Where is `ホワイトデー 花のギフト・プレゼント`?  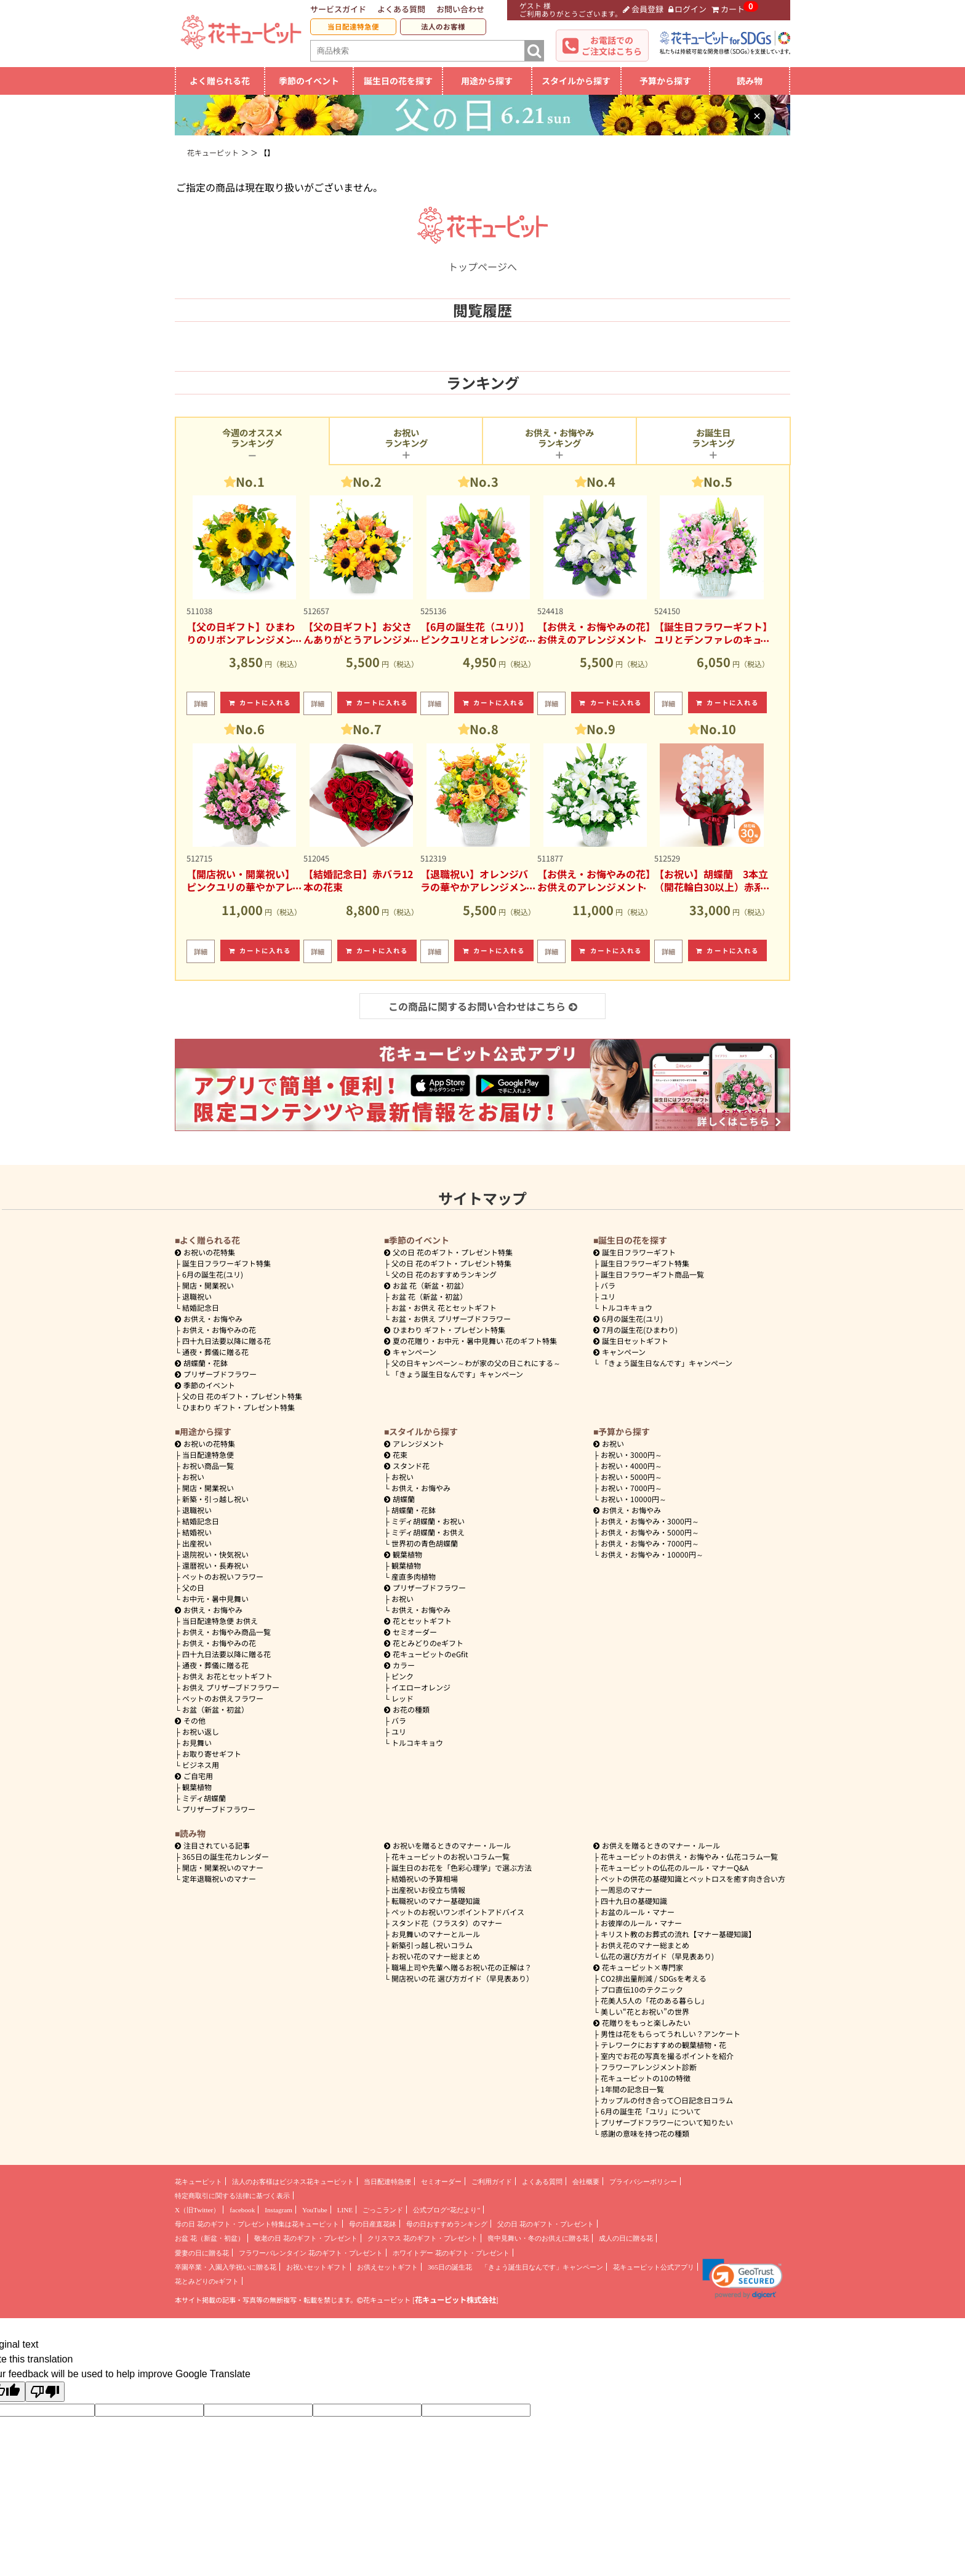 ホワイトデー 花のギフト・プレゼント is located at coordinates (451, 2253).